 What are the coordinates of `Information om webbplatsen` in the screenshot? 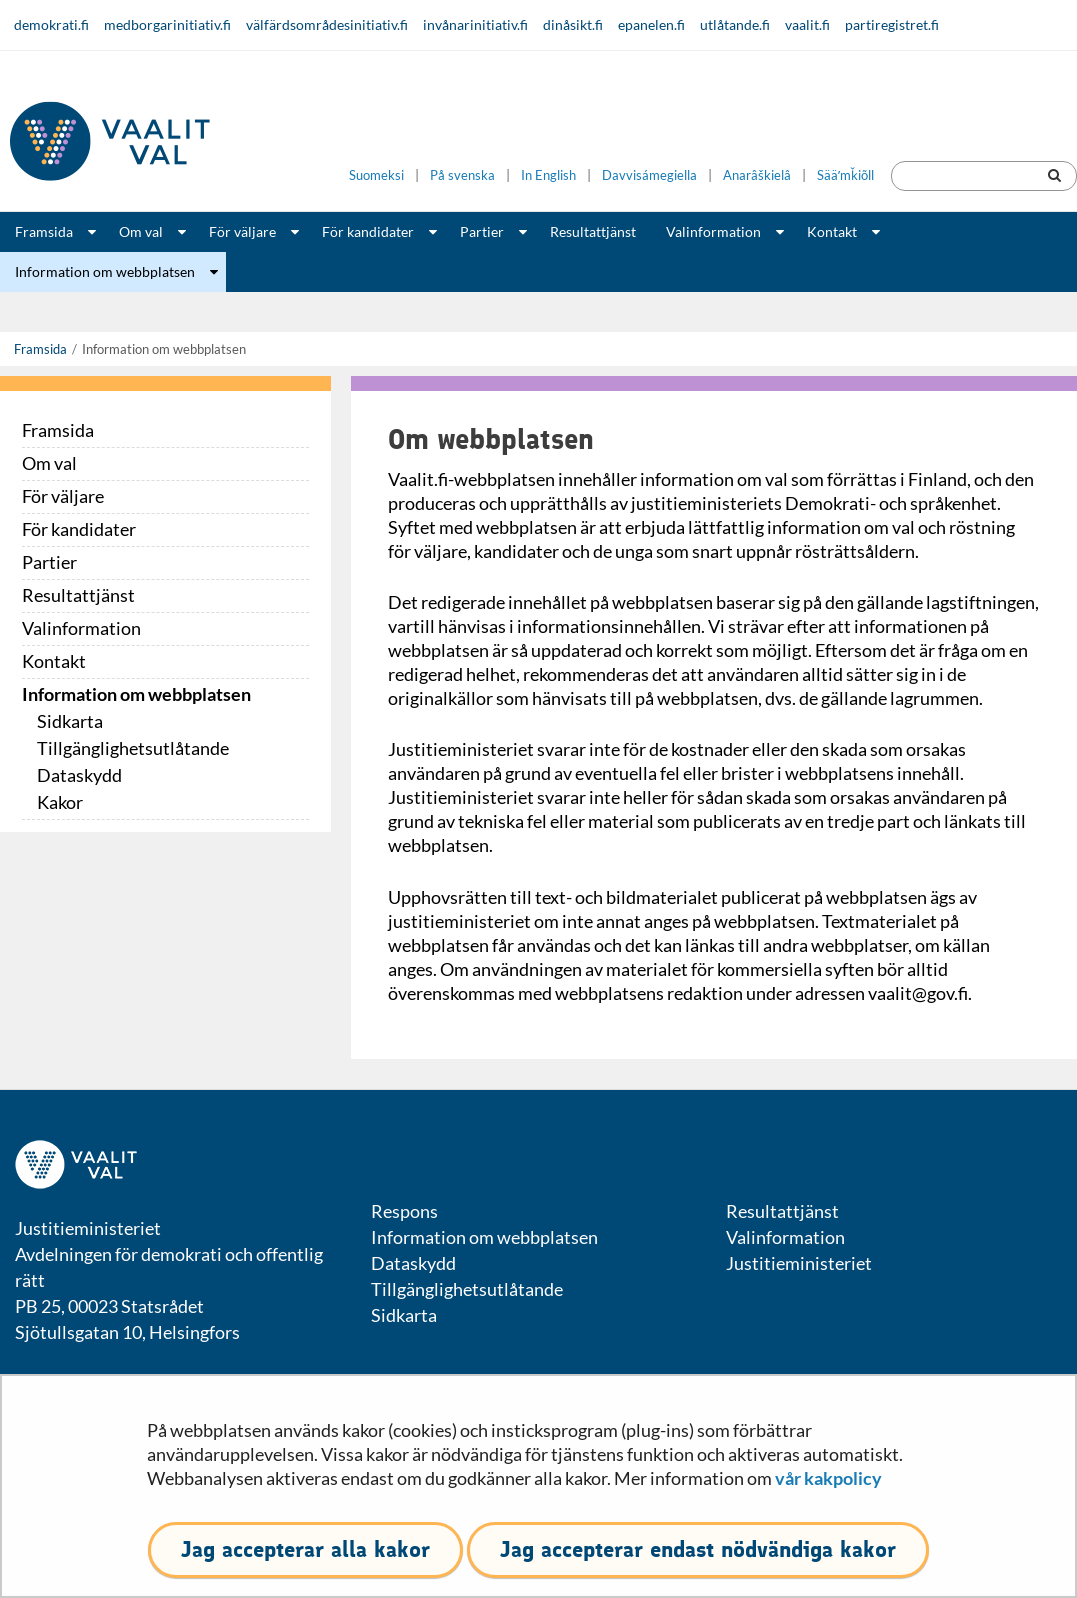 It's located at (105, 271).